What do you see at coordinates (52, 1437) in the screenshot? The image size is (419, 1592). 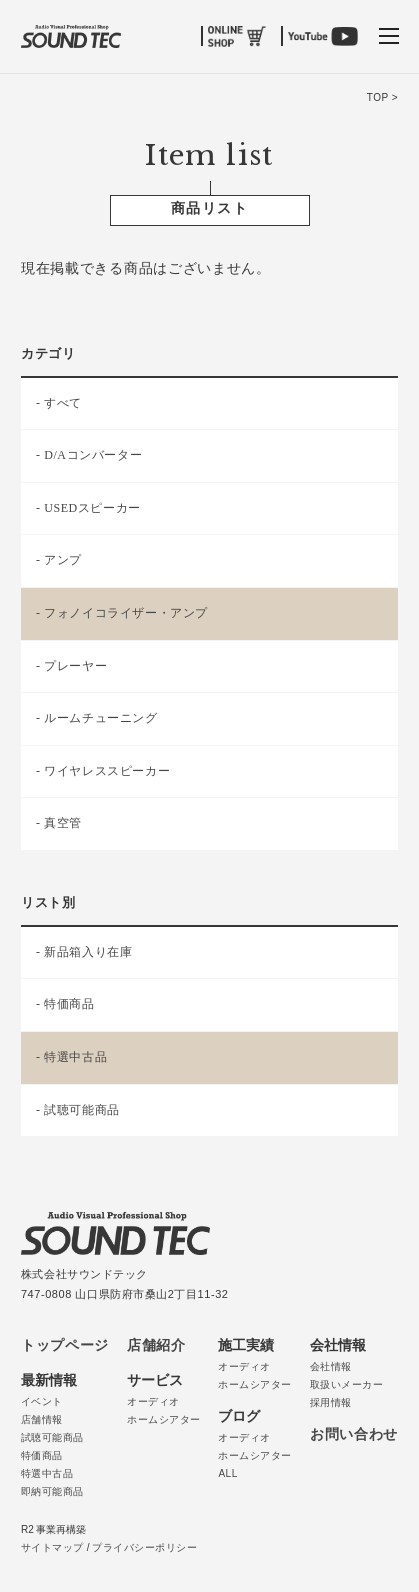 I see `試聴可能商品` at bounding box center [52, 1437].